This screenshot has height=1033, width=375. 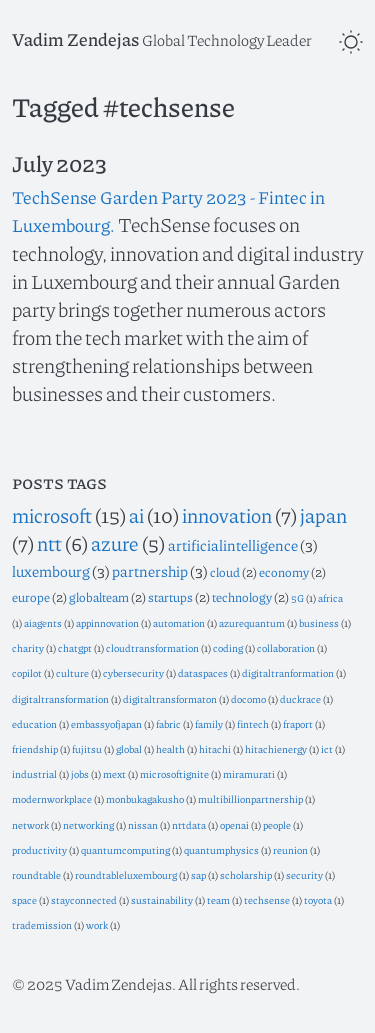 I want to click on copilot, so click(x=27, y=672).